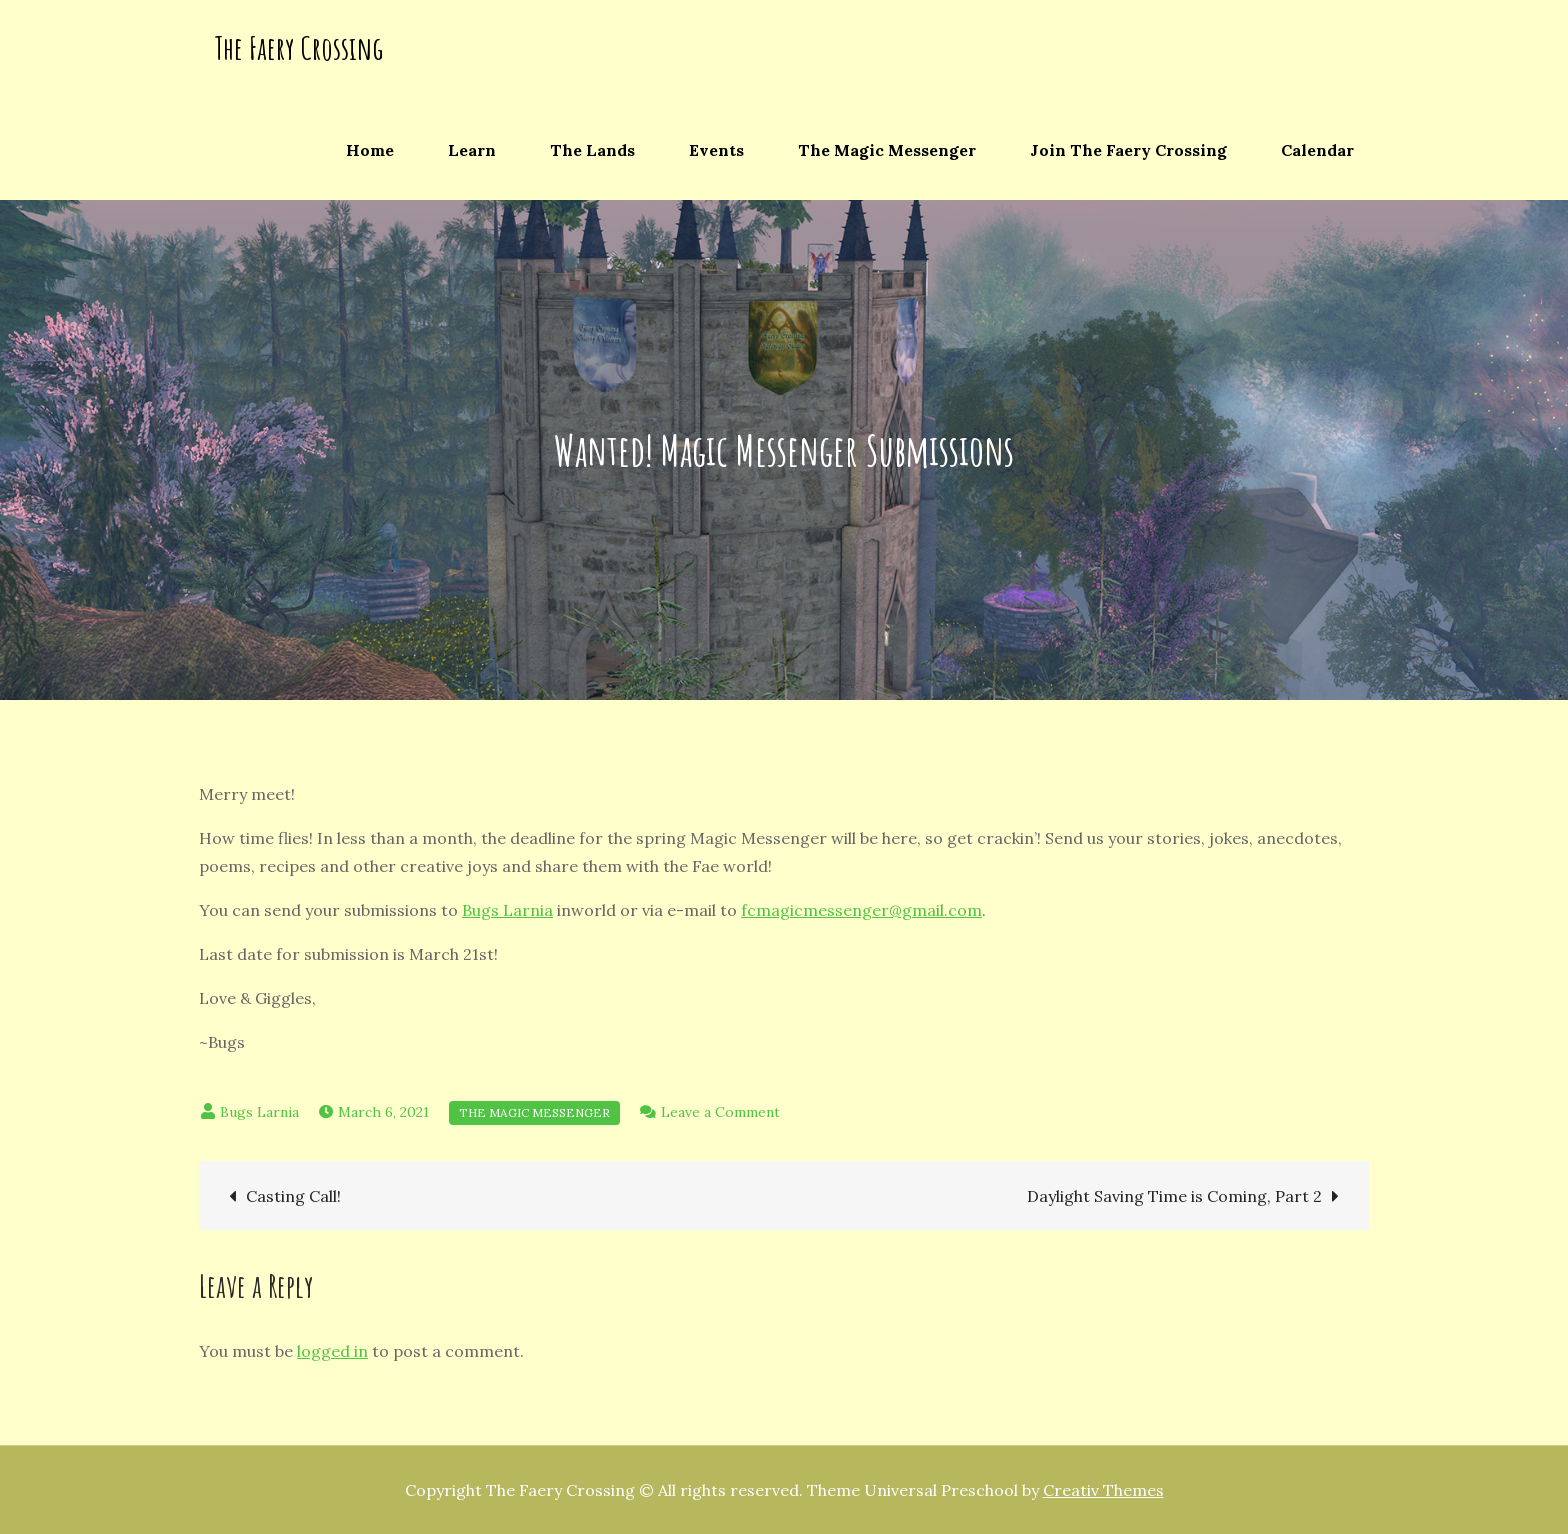  What do you see at coordinates (293, 1196) in the screenshot?
I see `Casting Call!` at bounding box center [293, 1196].